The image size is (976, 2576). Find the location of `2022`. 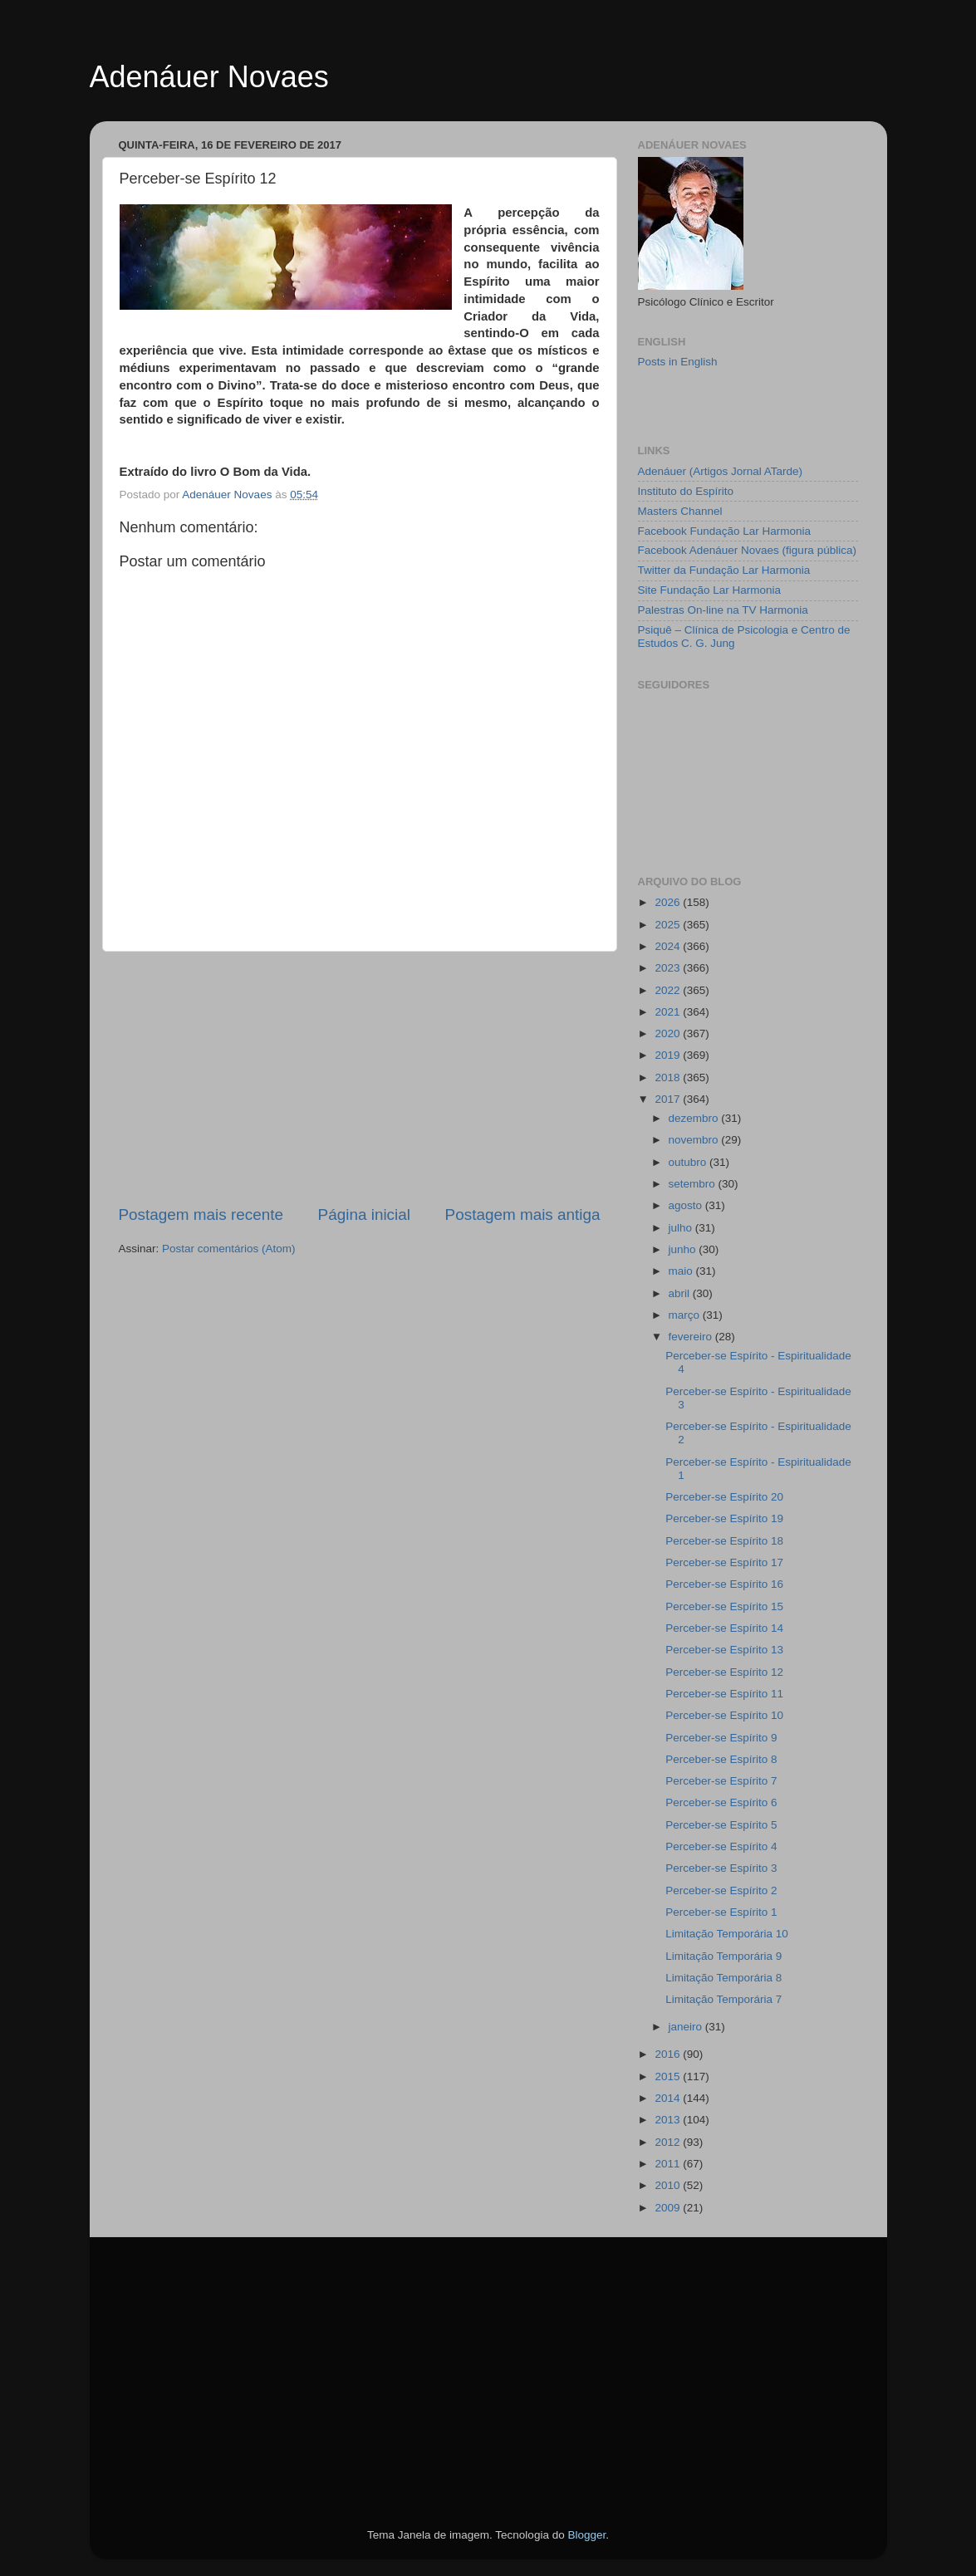

2022 is located at coordinates (669, 990).